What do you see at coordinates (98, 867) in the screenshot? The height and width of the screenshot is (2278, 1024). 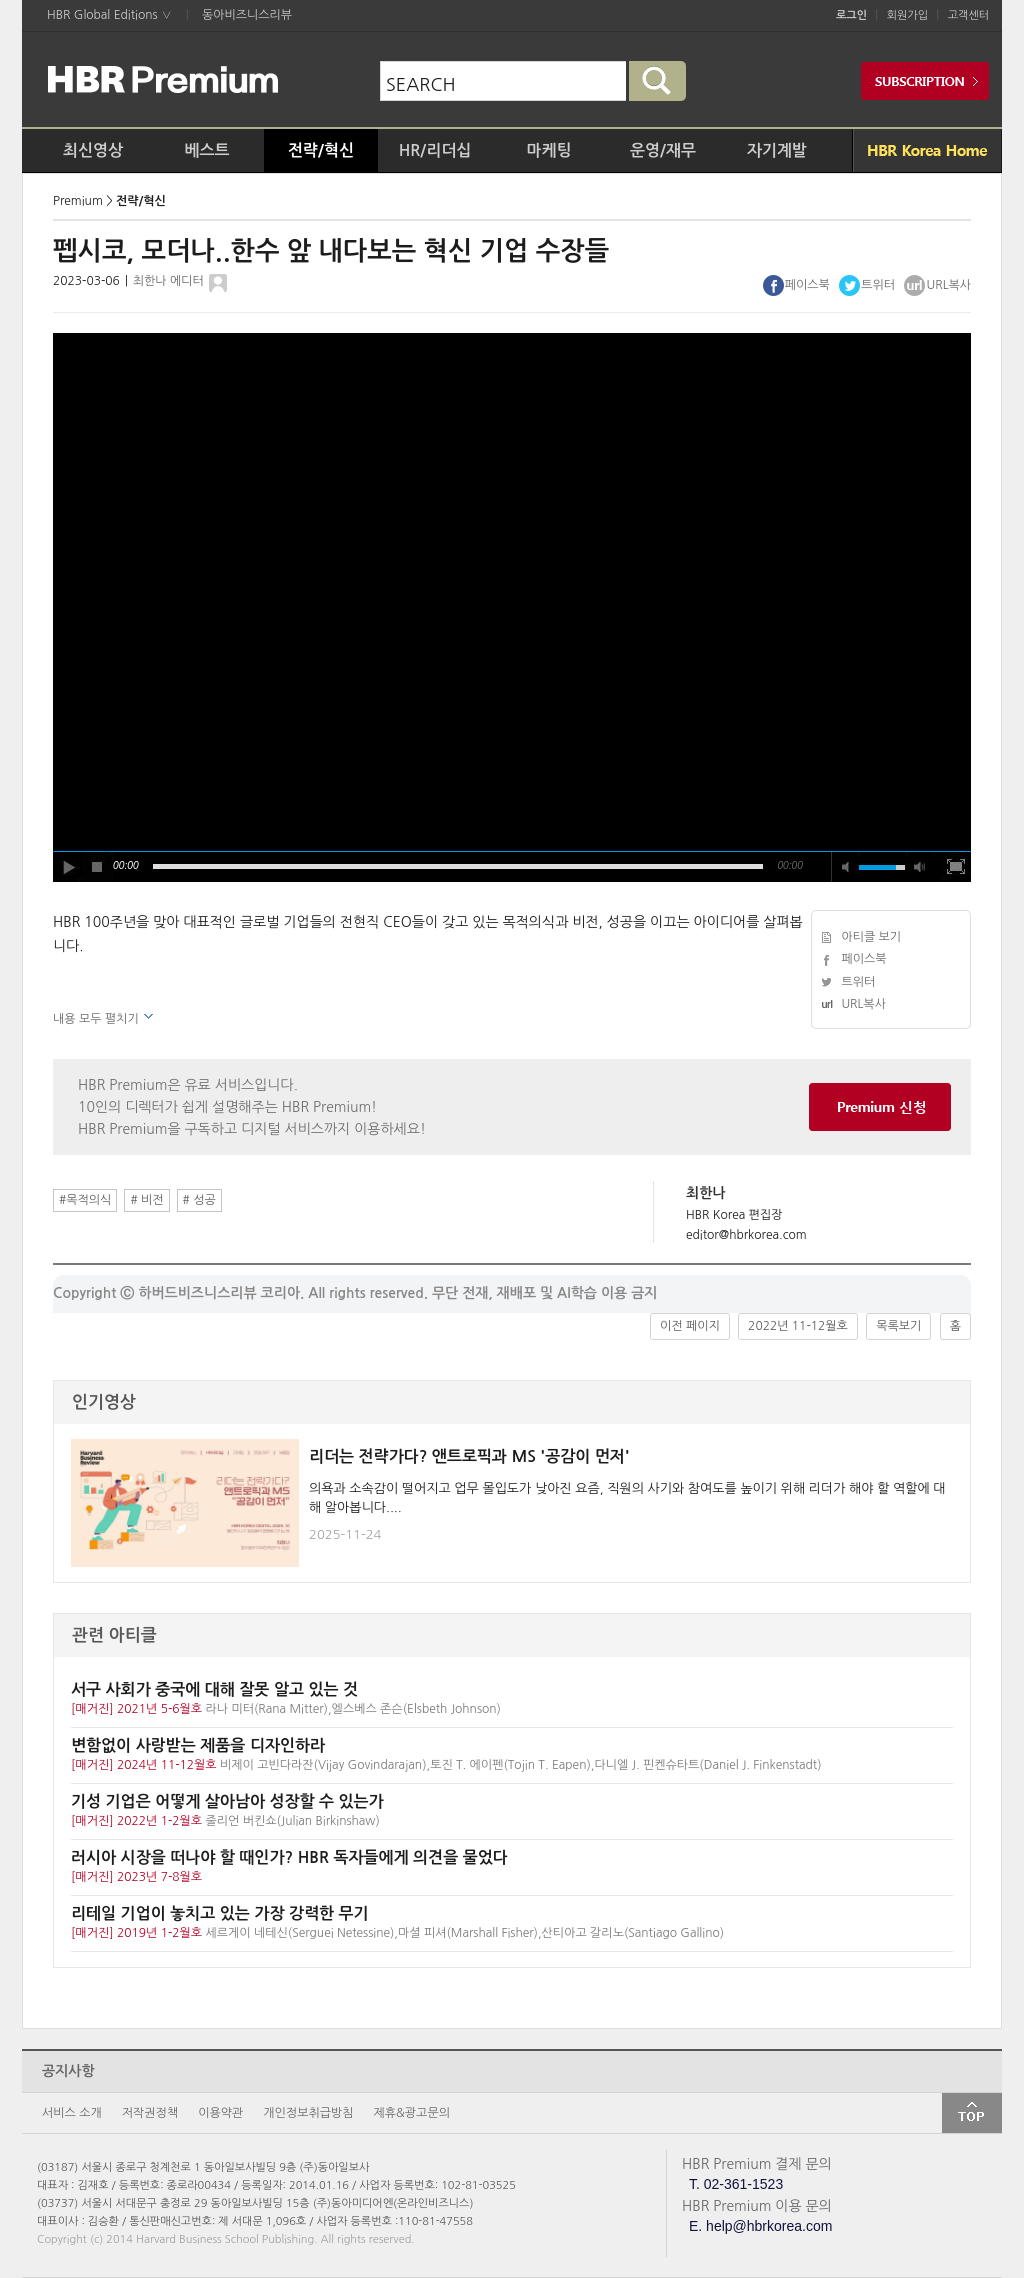 I see `stop [button]` at bounding box center [98, 867].